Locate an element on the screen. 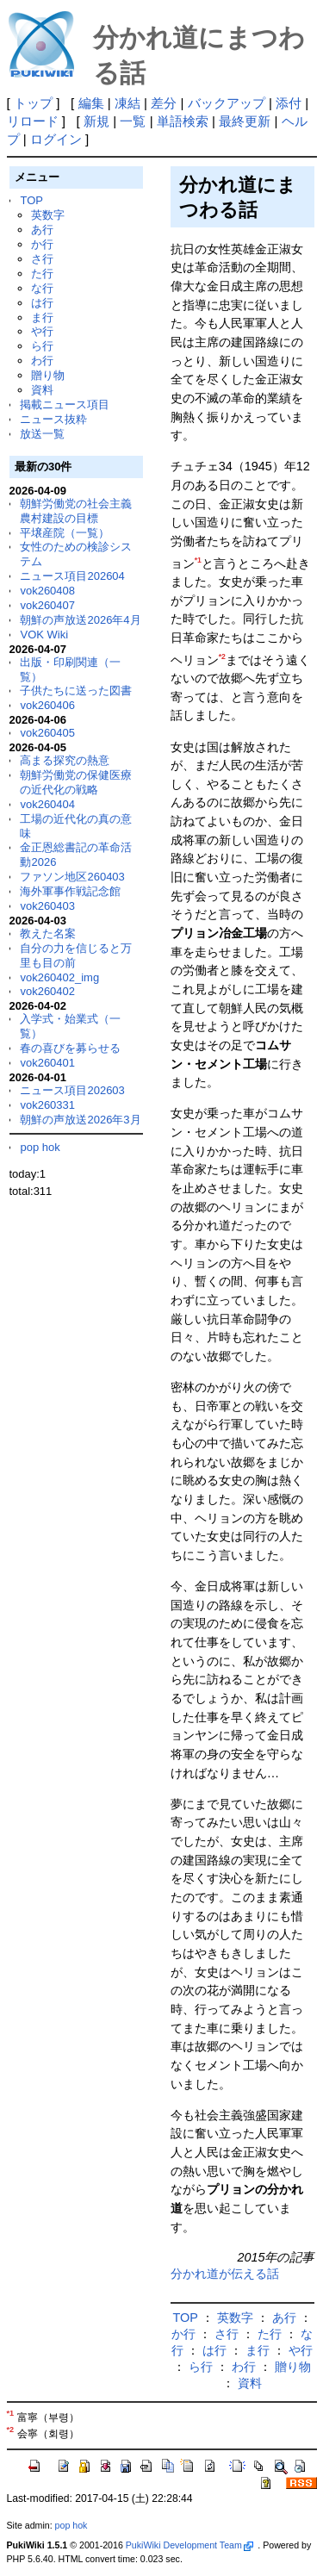 The image size is (323, 2576). 朝鮮労働党の保健医療の近代化の戦略 is located at coordinates (76, 782).